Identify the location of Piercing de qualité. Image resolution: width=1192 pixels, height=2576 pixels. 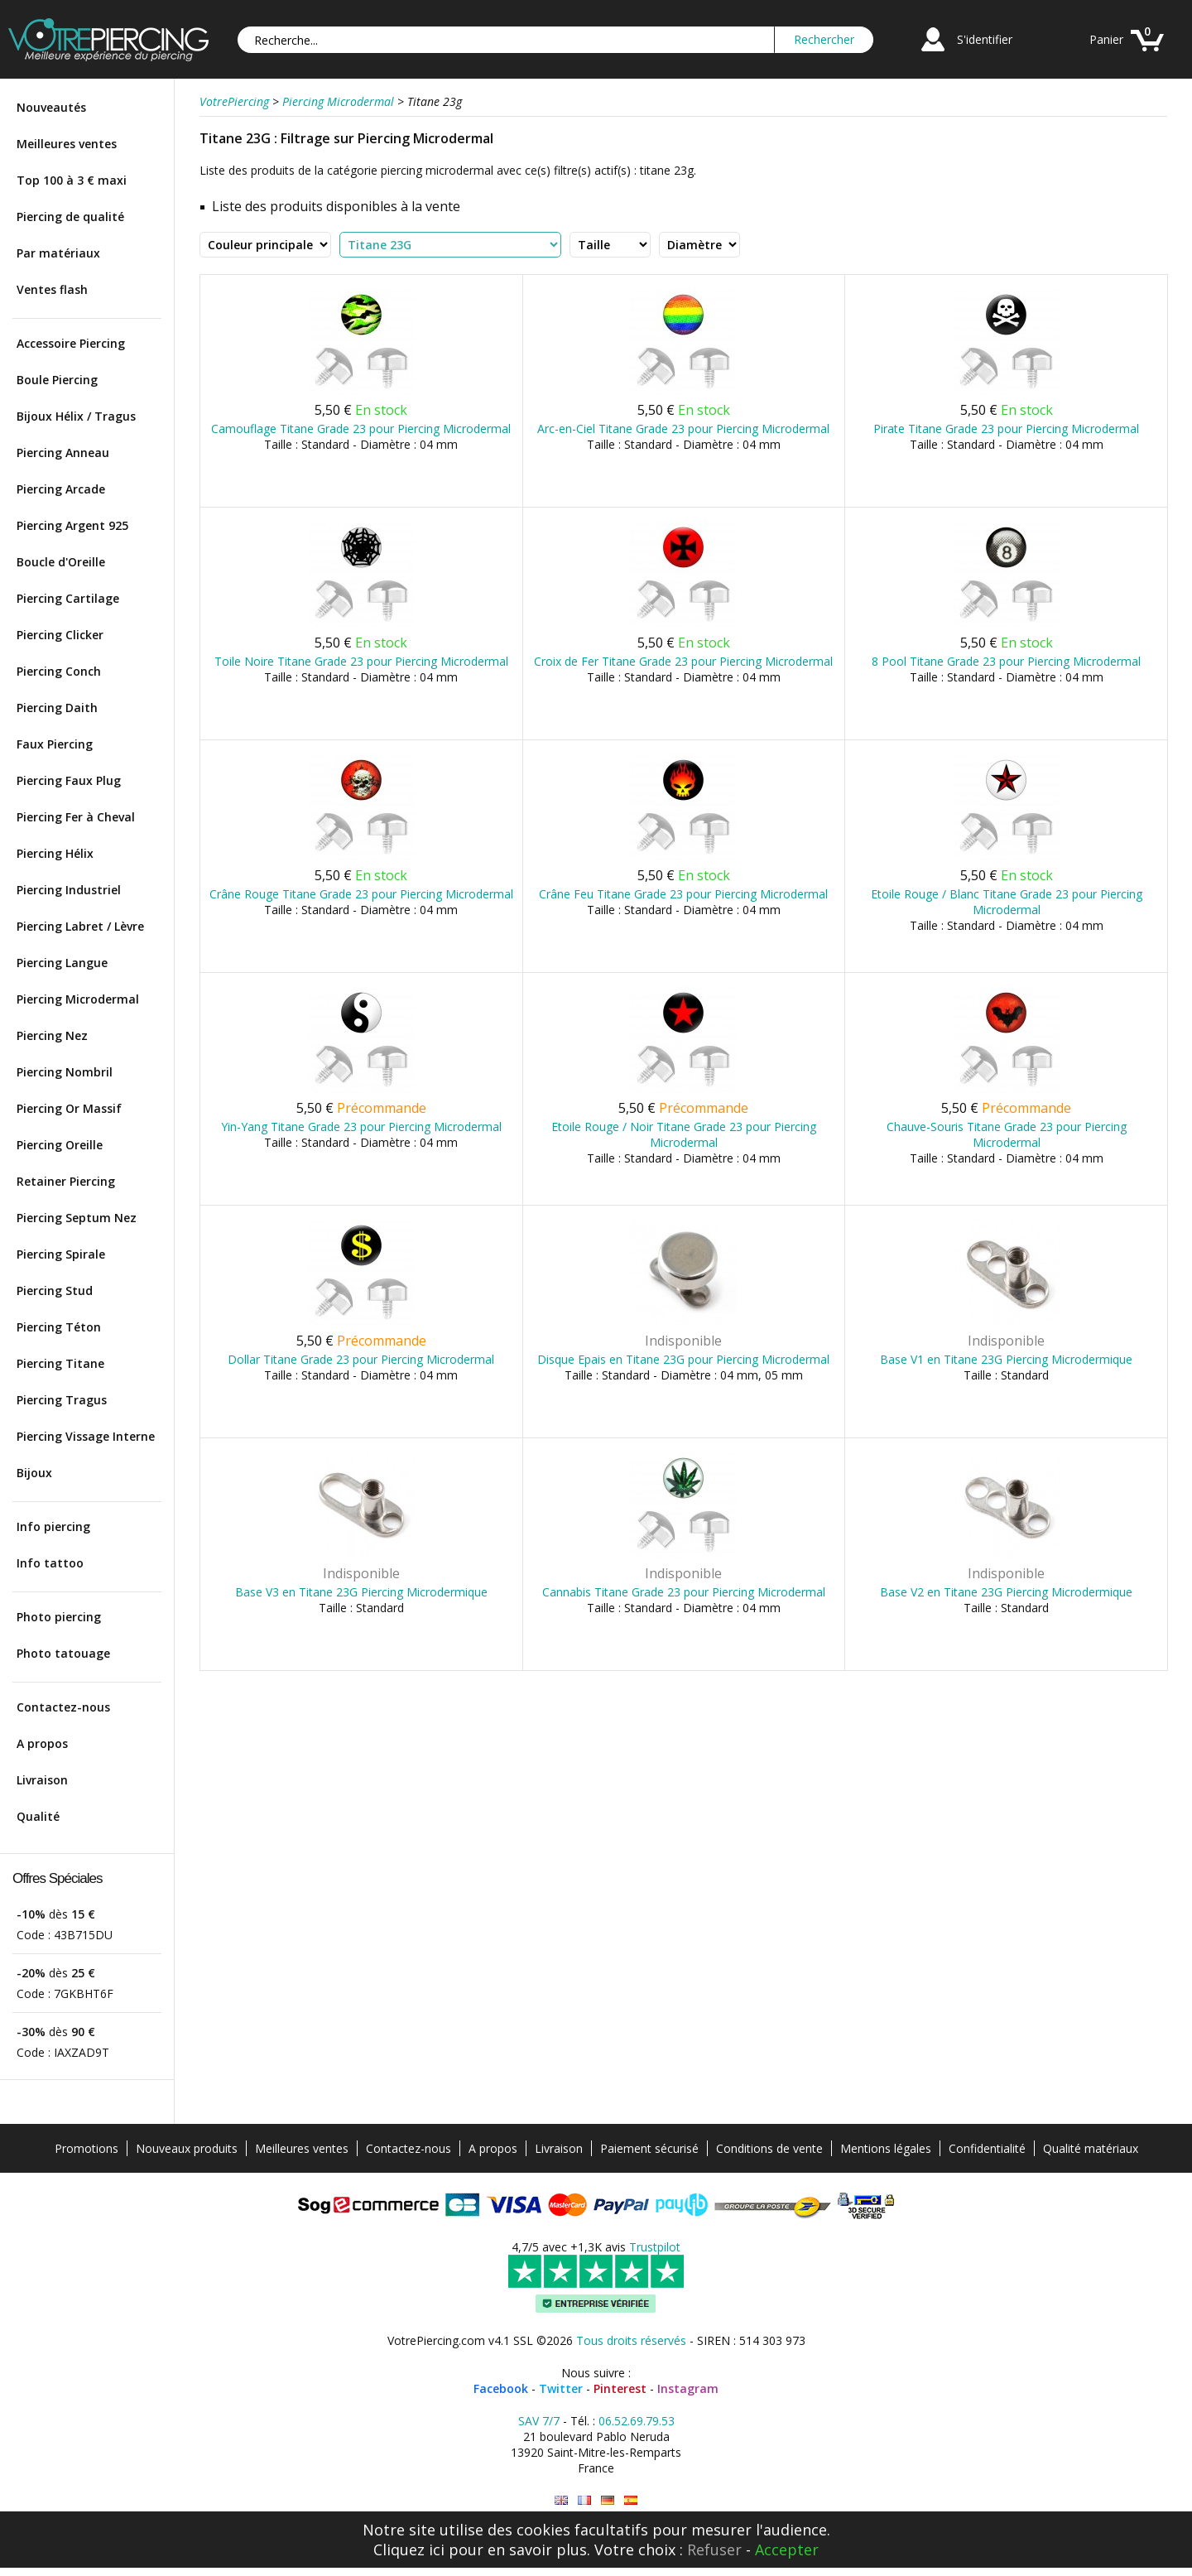
(70, 216).